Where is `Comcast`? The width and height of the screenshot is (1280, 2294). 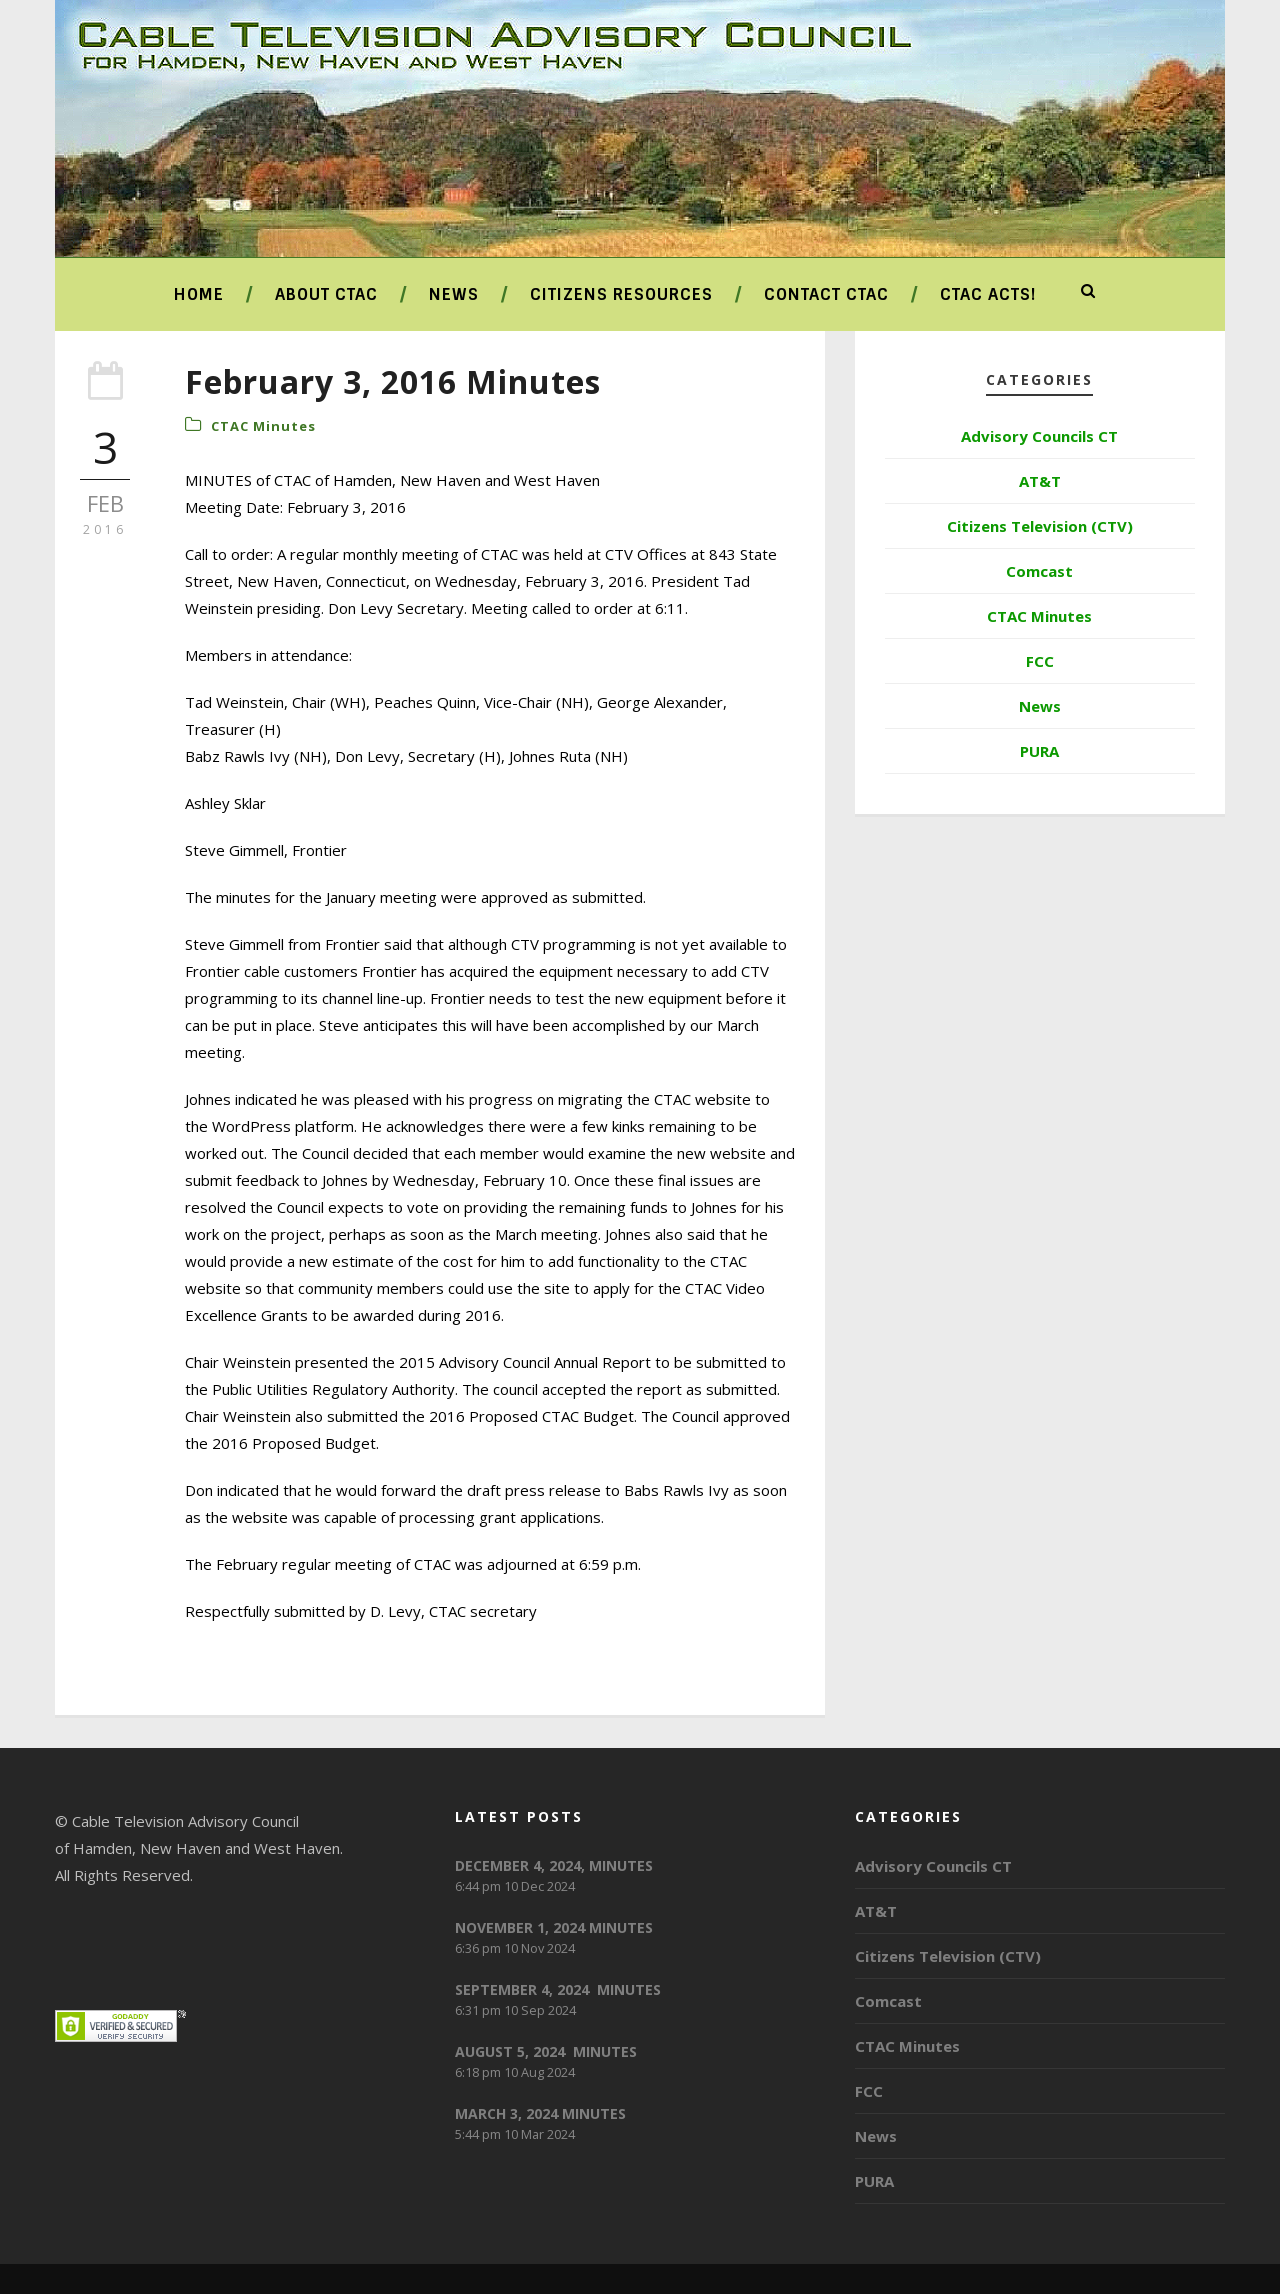 Comcast is located at coordinates (1039, 571).